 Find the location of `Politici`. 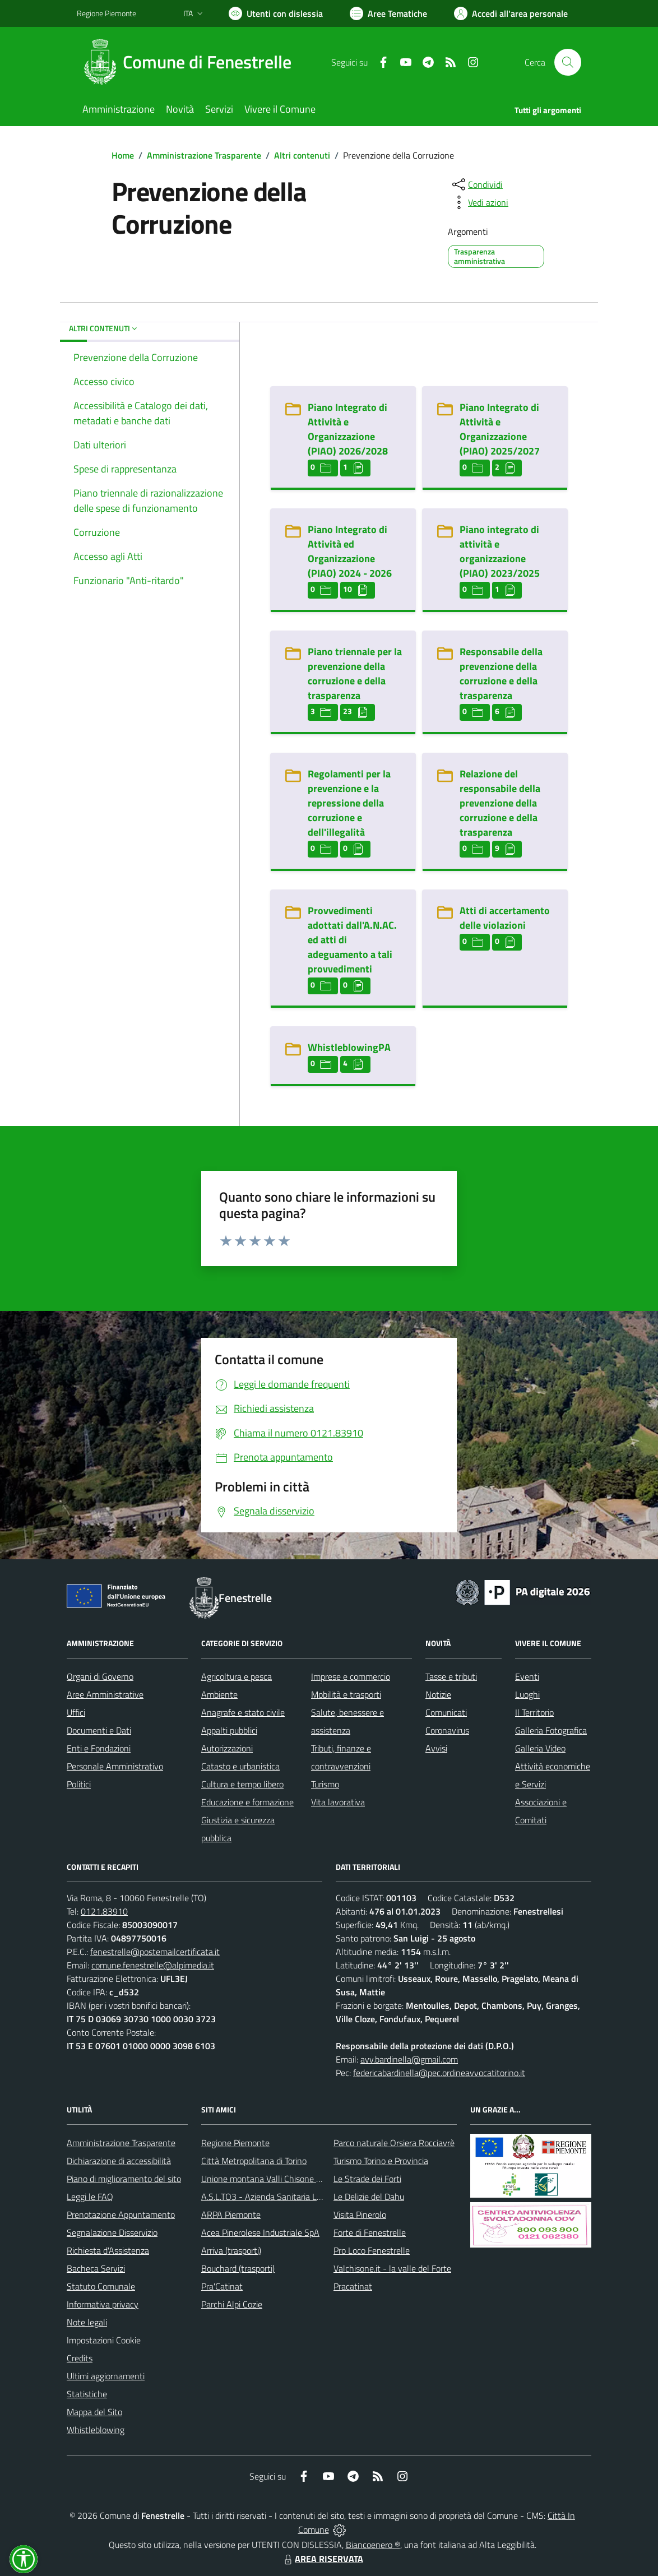

Politici is located at coordinates (79, 1784).